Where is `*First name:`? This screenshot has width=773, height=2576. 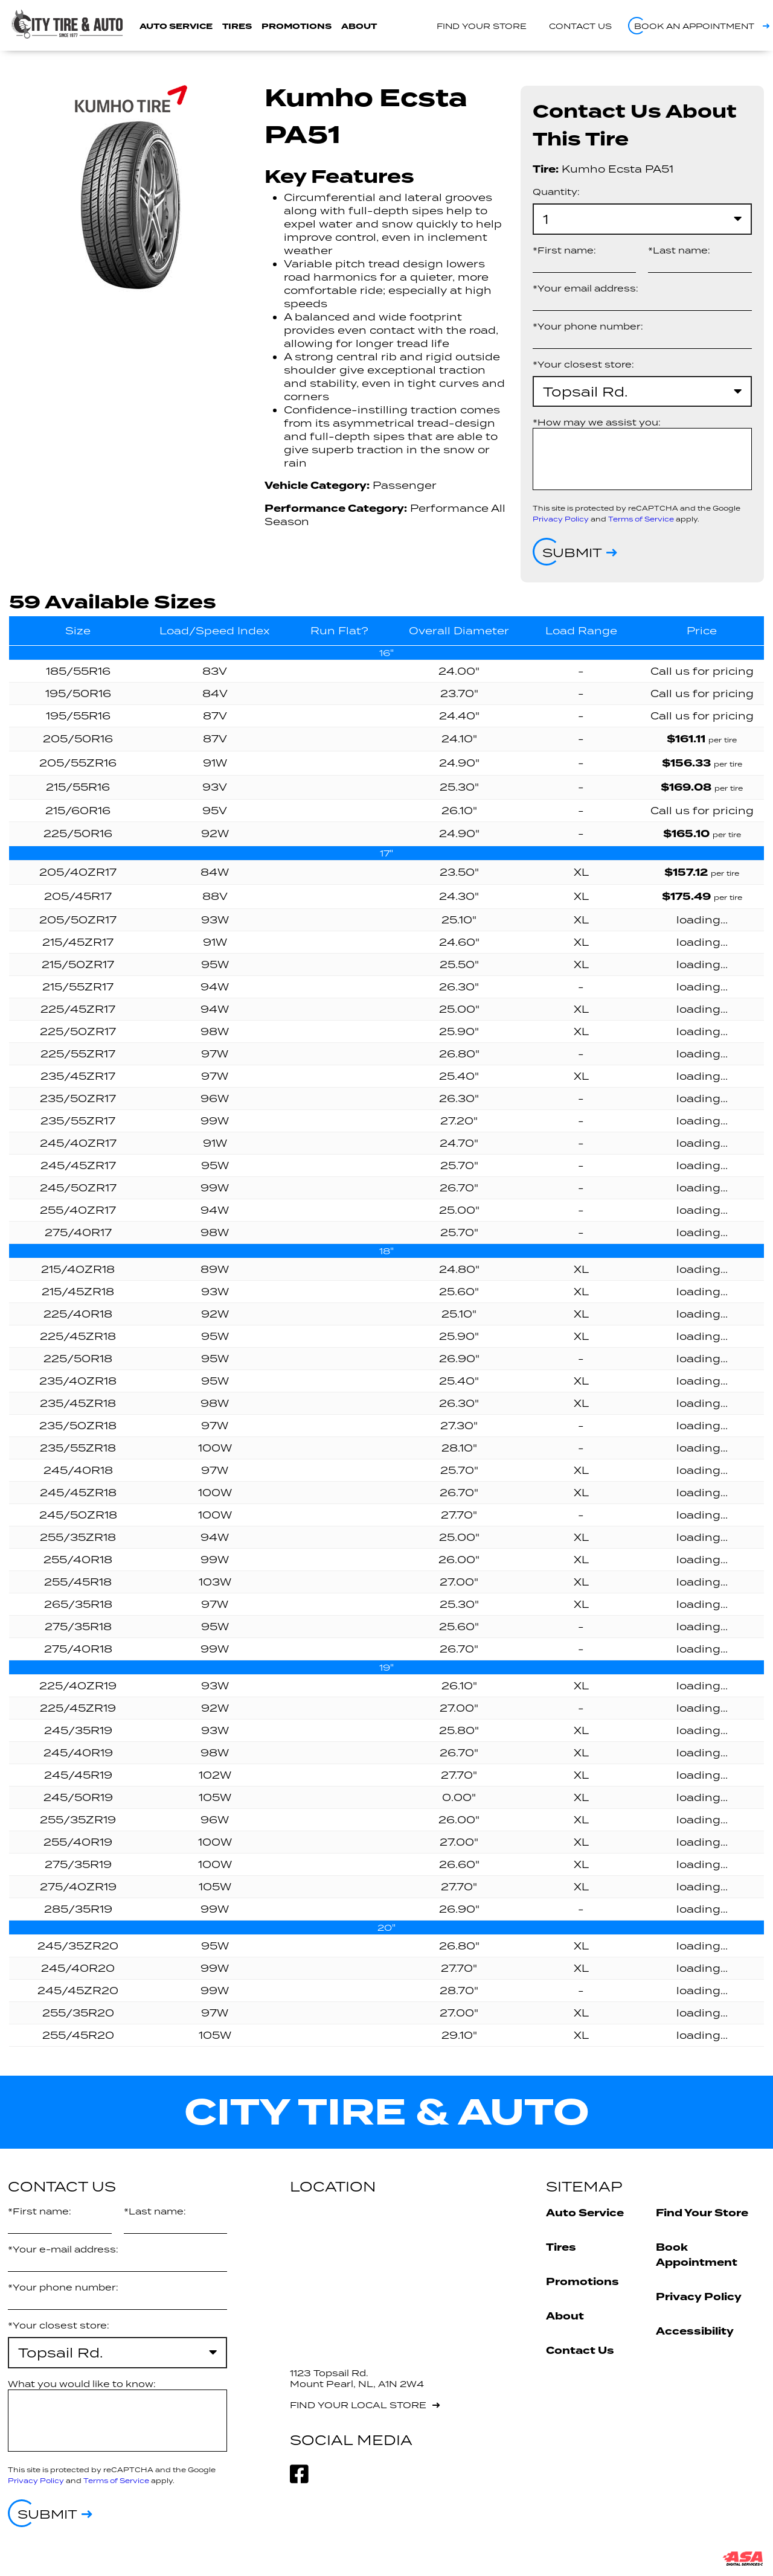
*First name: is located at coordinates (564, 250).